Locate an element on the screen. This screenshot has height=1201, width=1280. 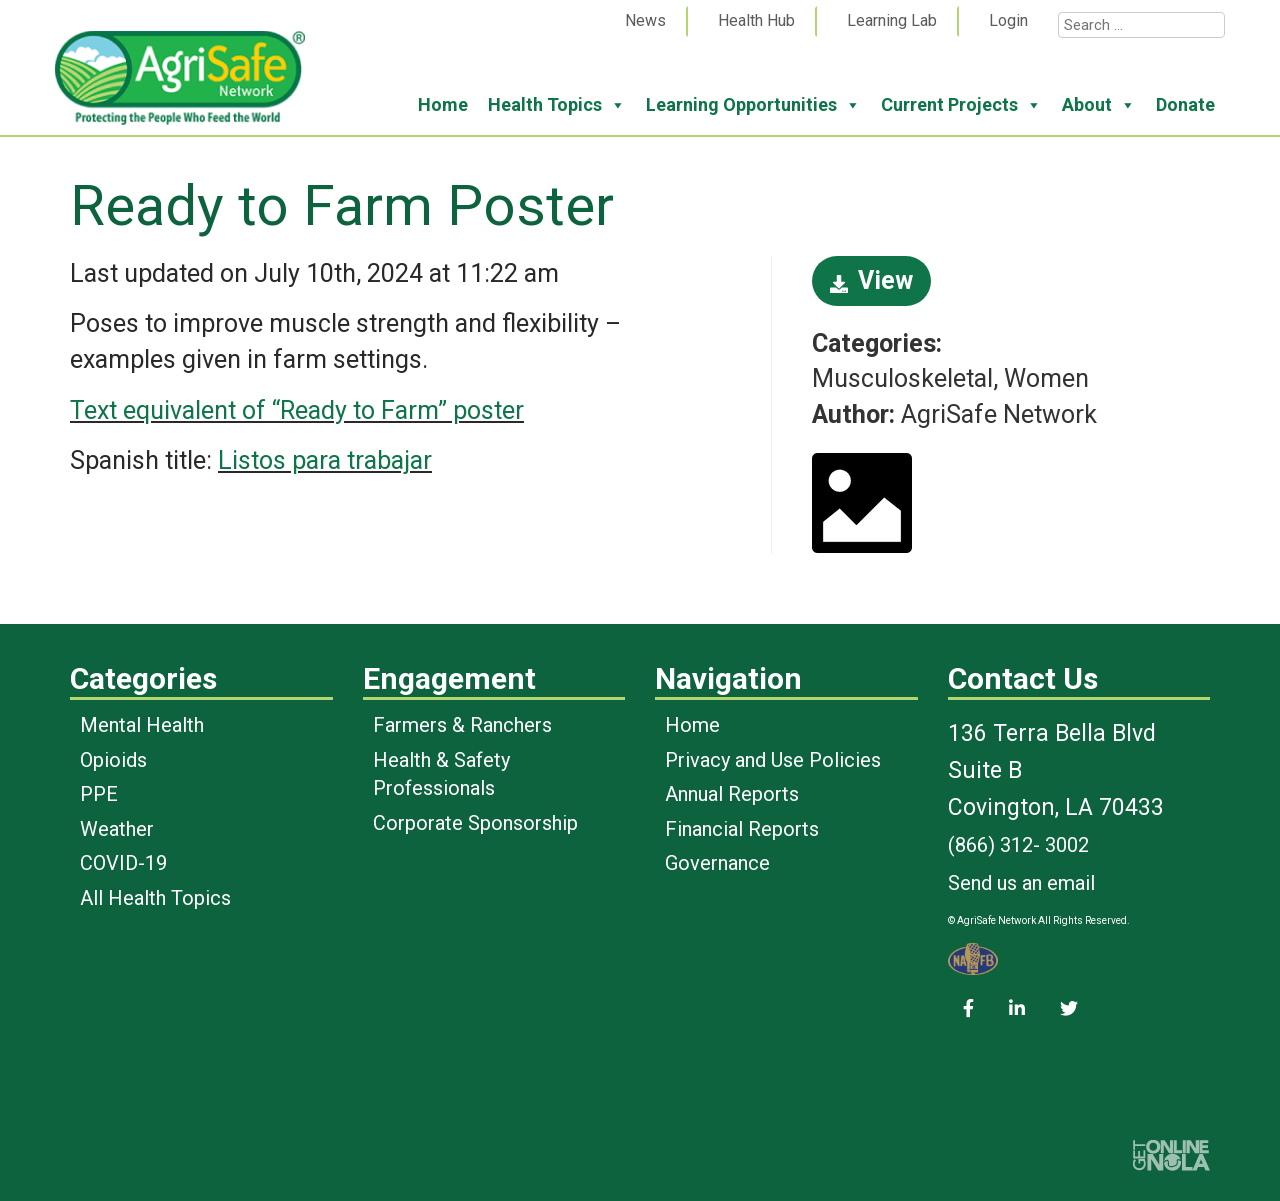
Send us an email is located at coordinates (1021, 883).